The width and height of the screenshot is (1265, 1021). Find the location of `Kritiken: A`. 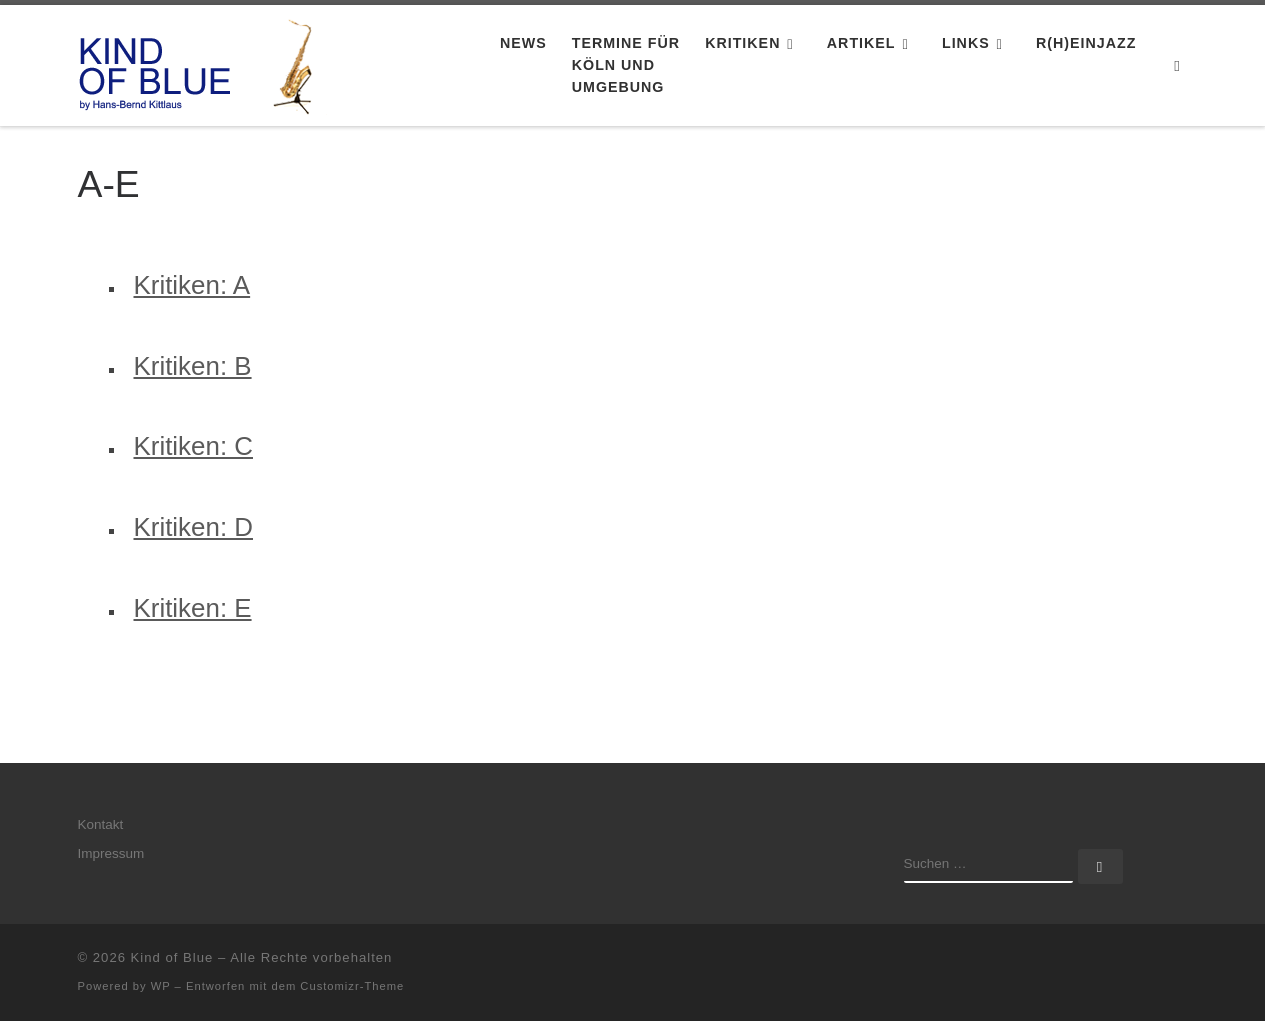

Kritiken: A is located at coordinates (192, 285).